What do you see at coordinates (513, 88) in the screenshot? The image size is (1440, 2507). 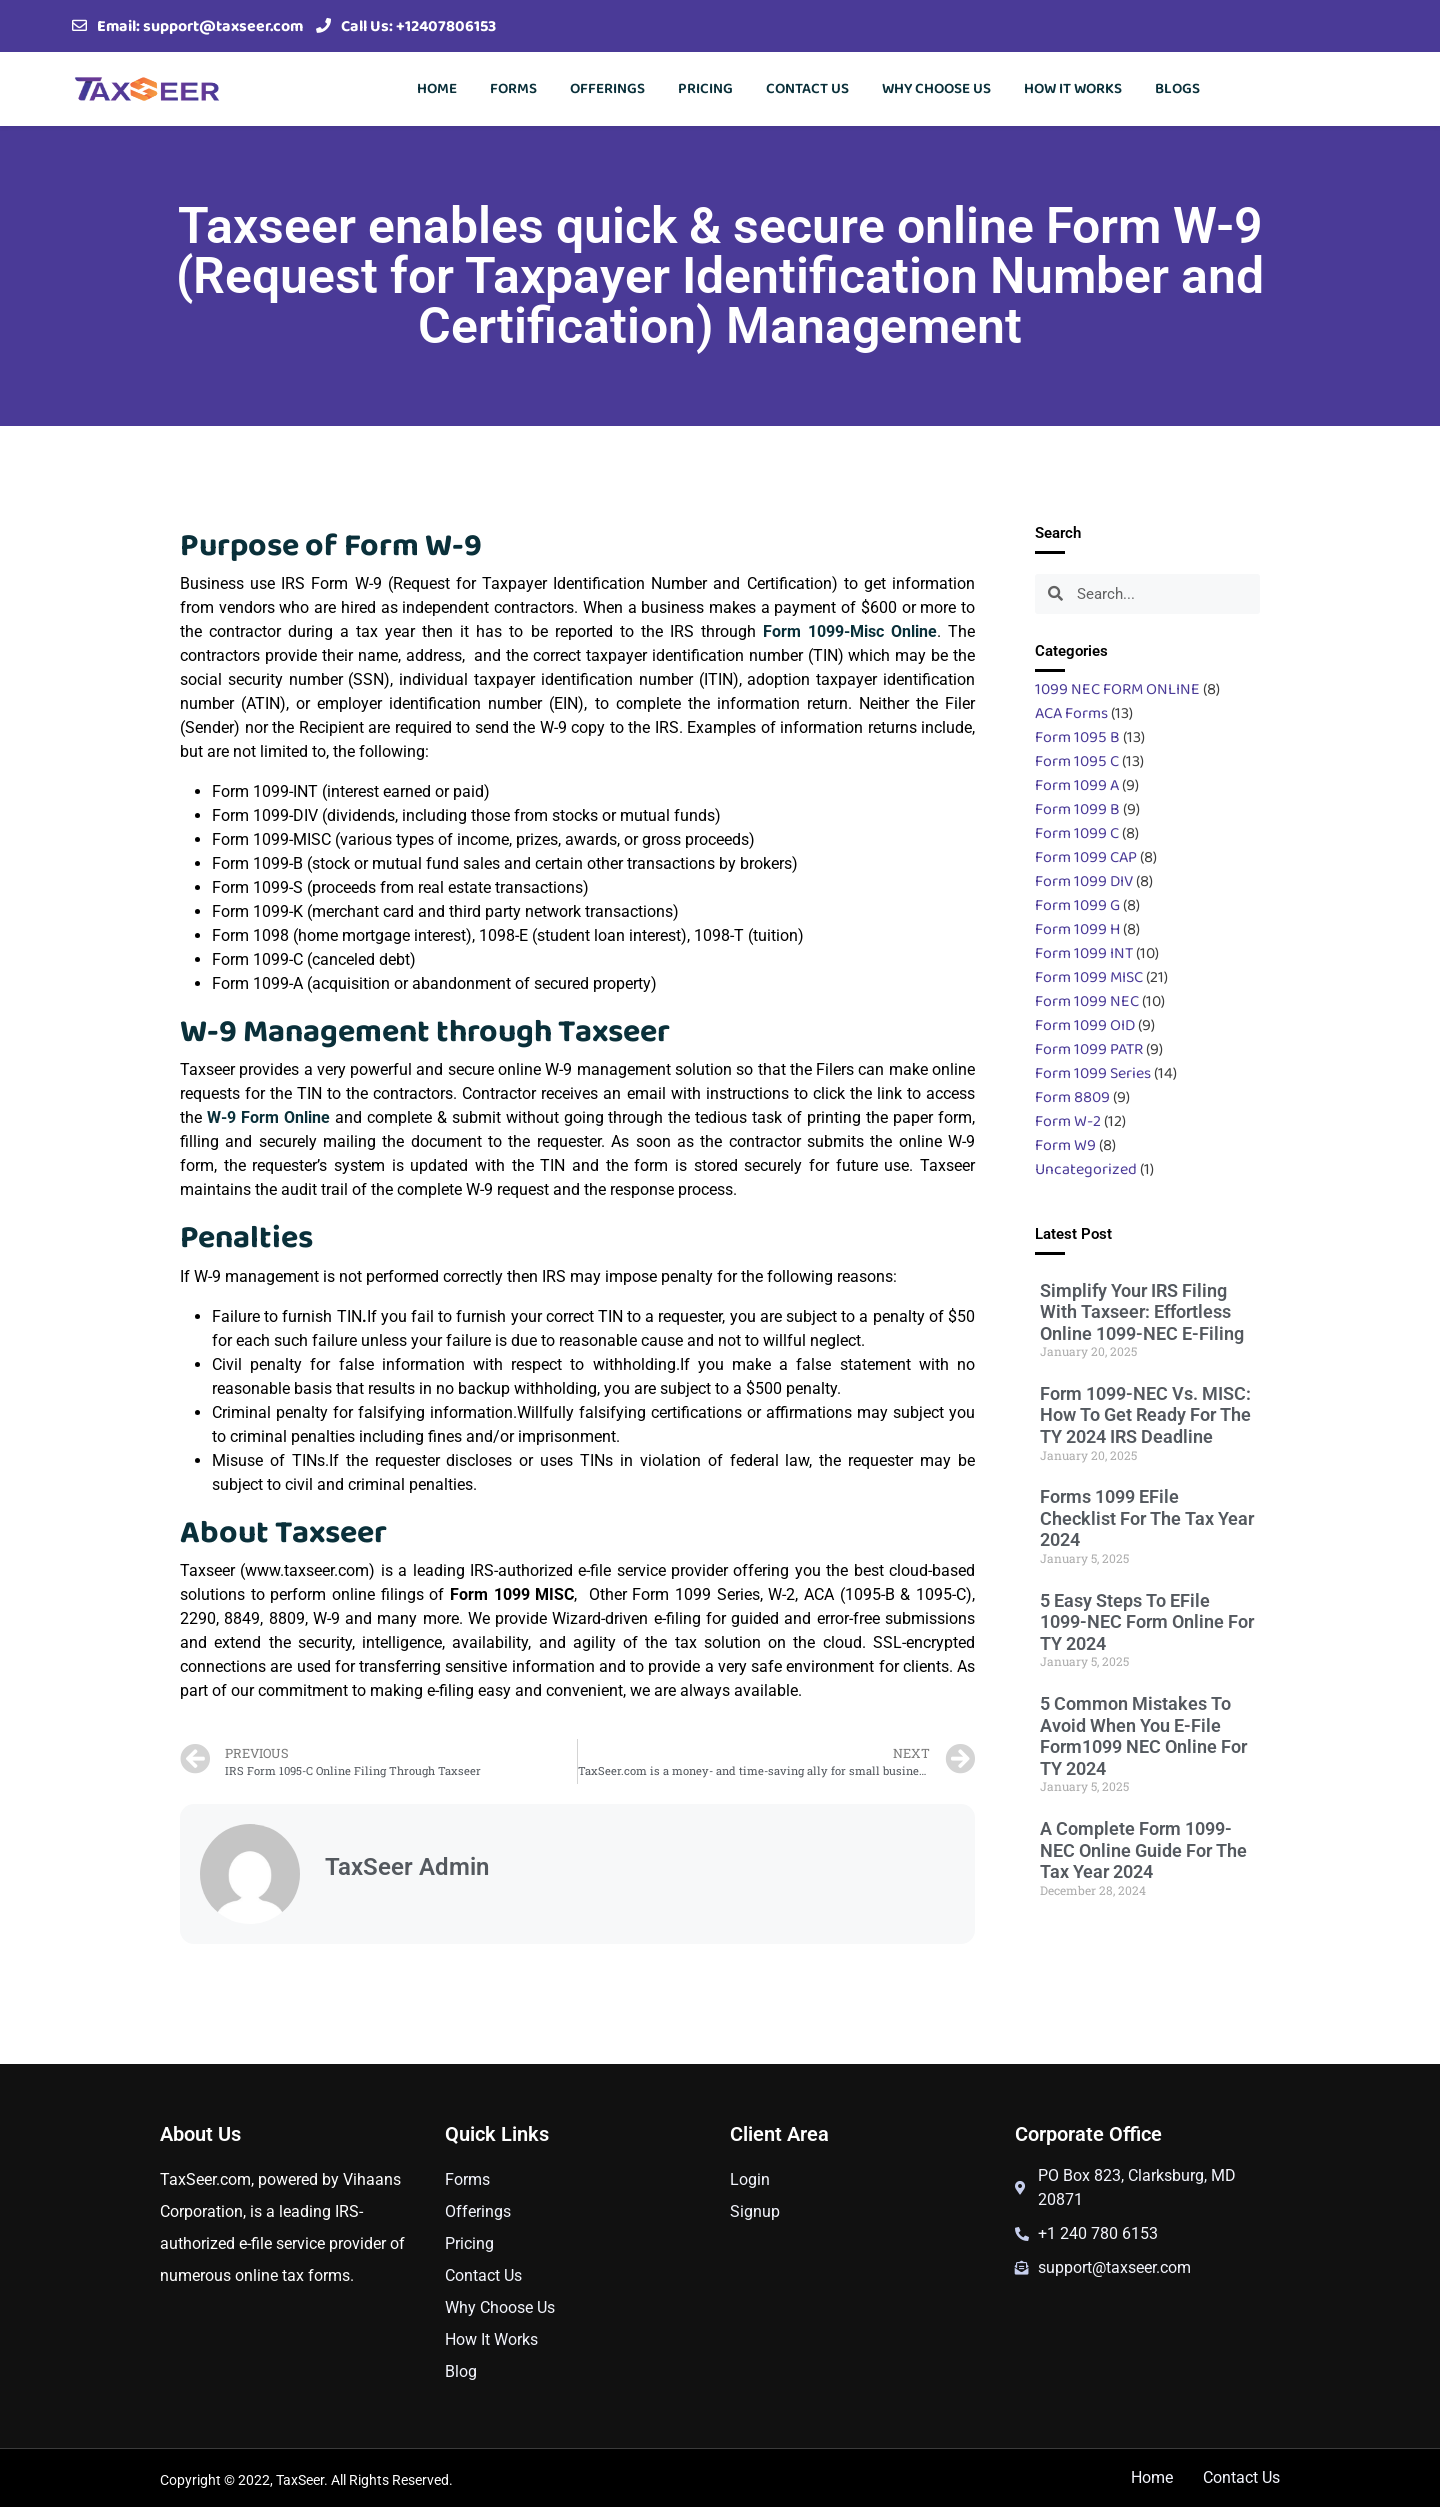 I see `Forms` at bounding box center [513, 88].